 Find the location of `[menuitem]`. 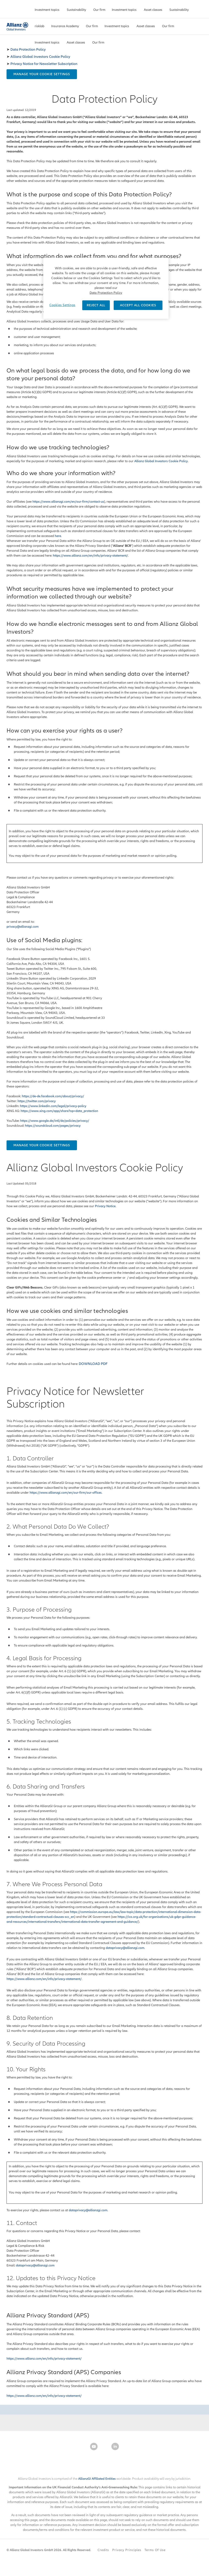

[menuitem] is located at coordinates (47, 10).